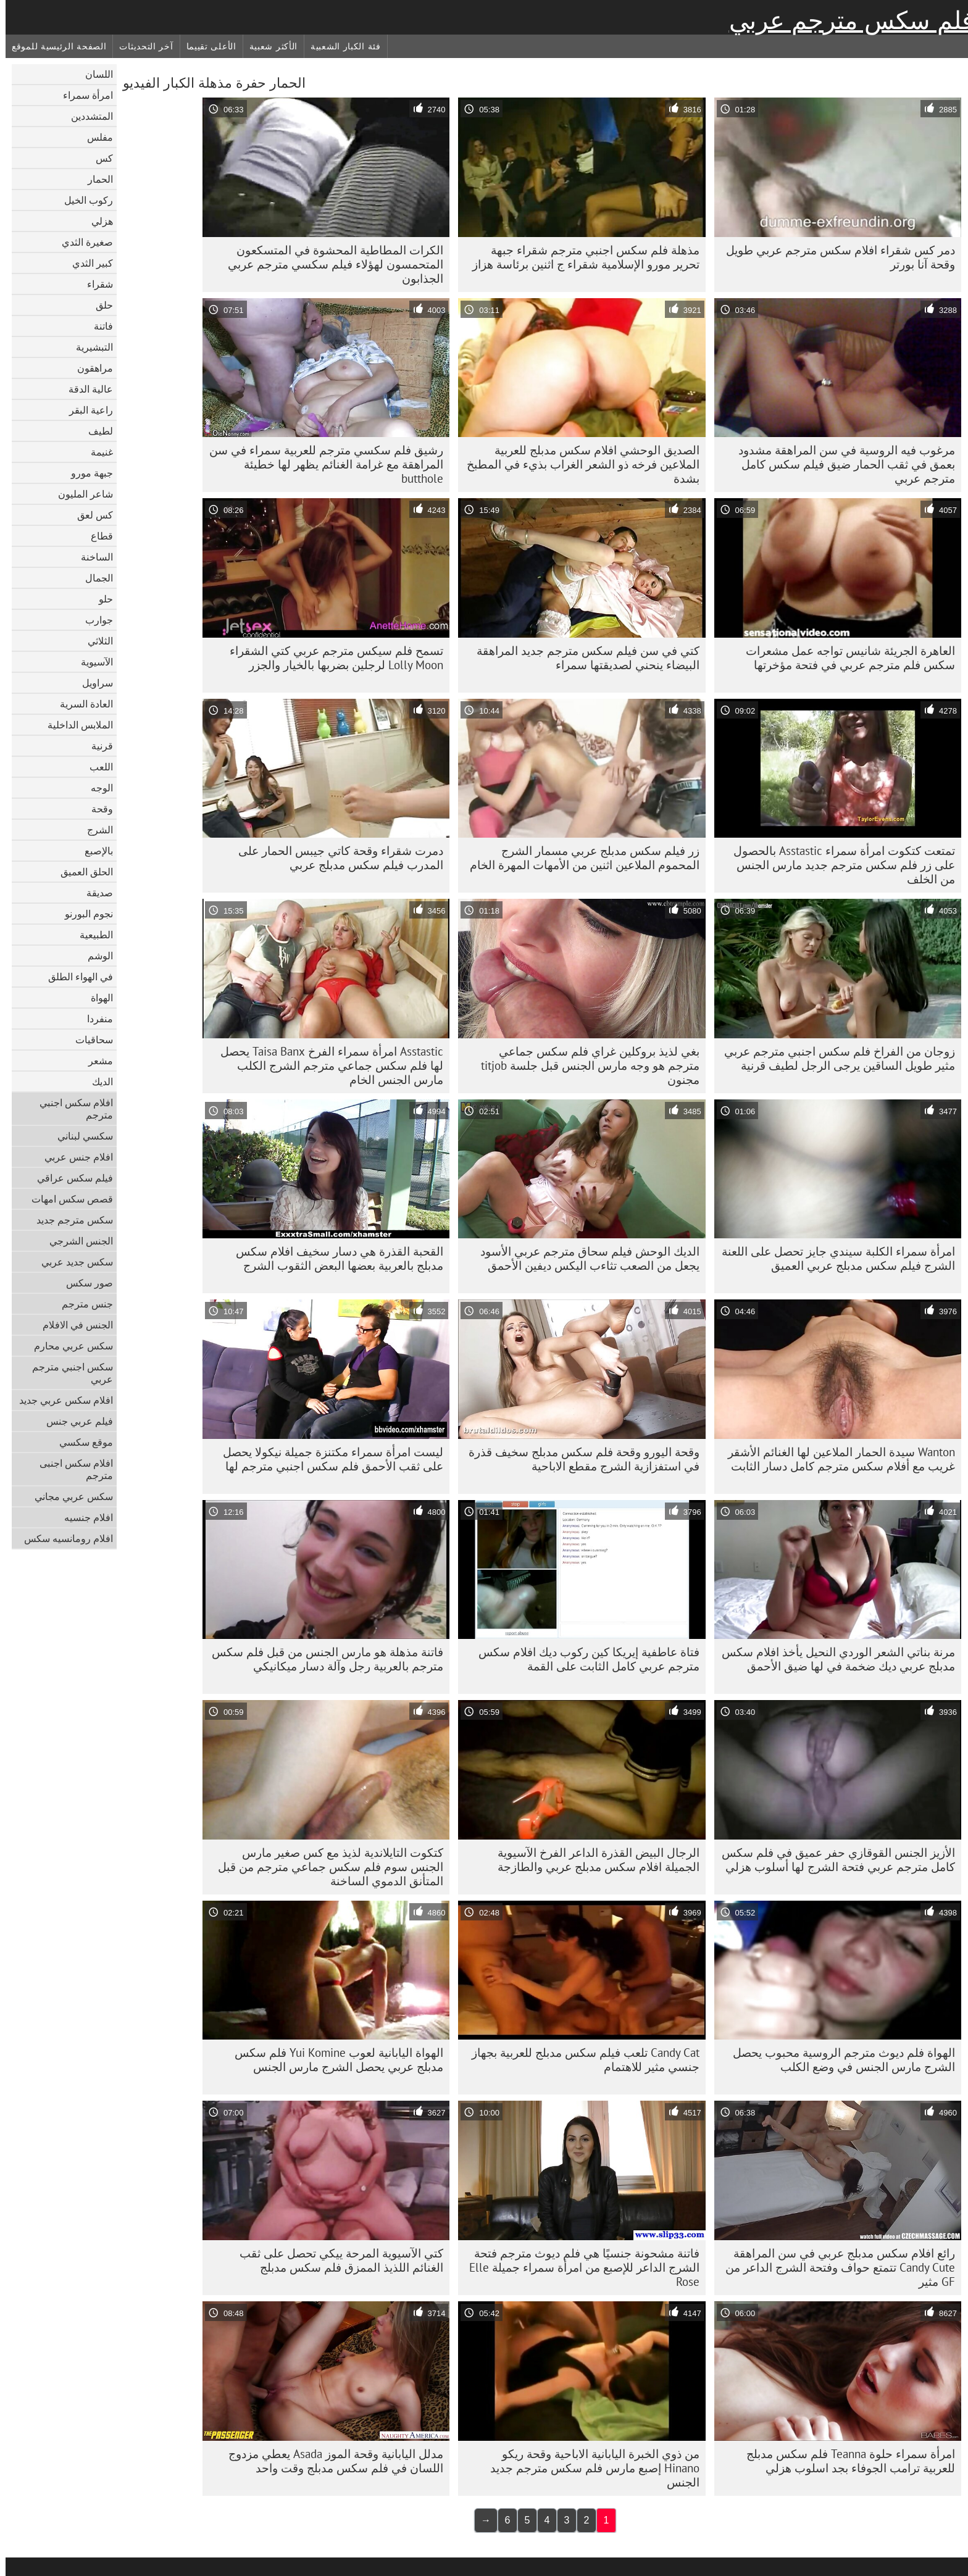  What do you see at coordinates (577, 464) in the screenshot?
I see `الصديق الوحشي افلام سكس مدبلج للعربية الملاعين فرخه ذو الشعر الغراب بذيء في المطبخ بشدة` at bounding box center [577, 464].